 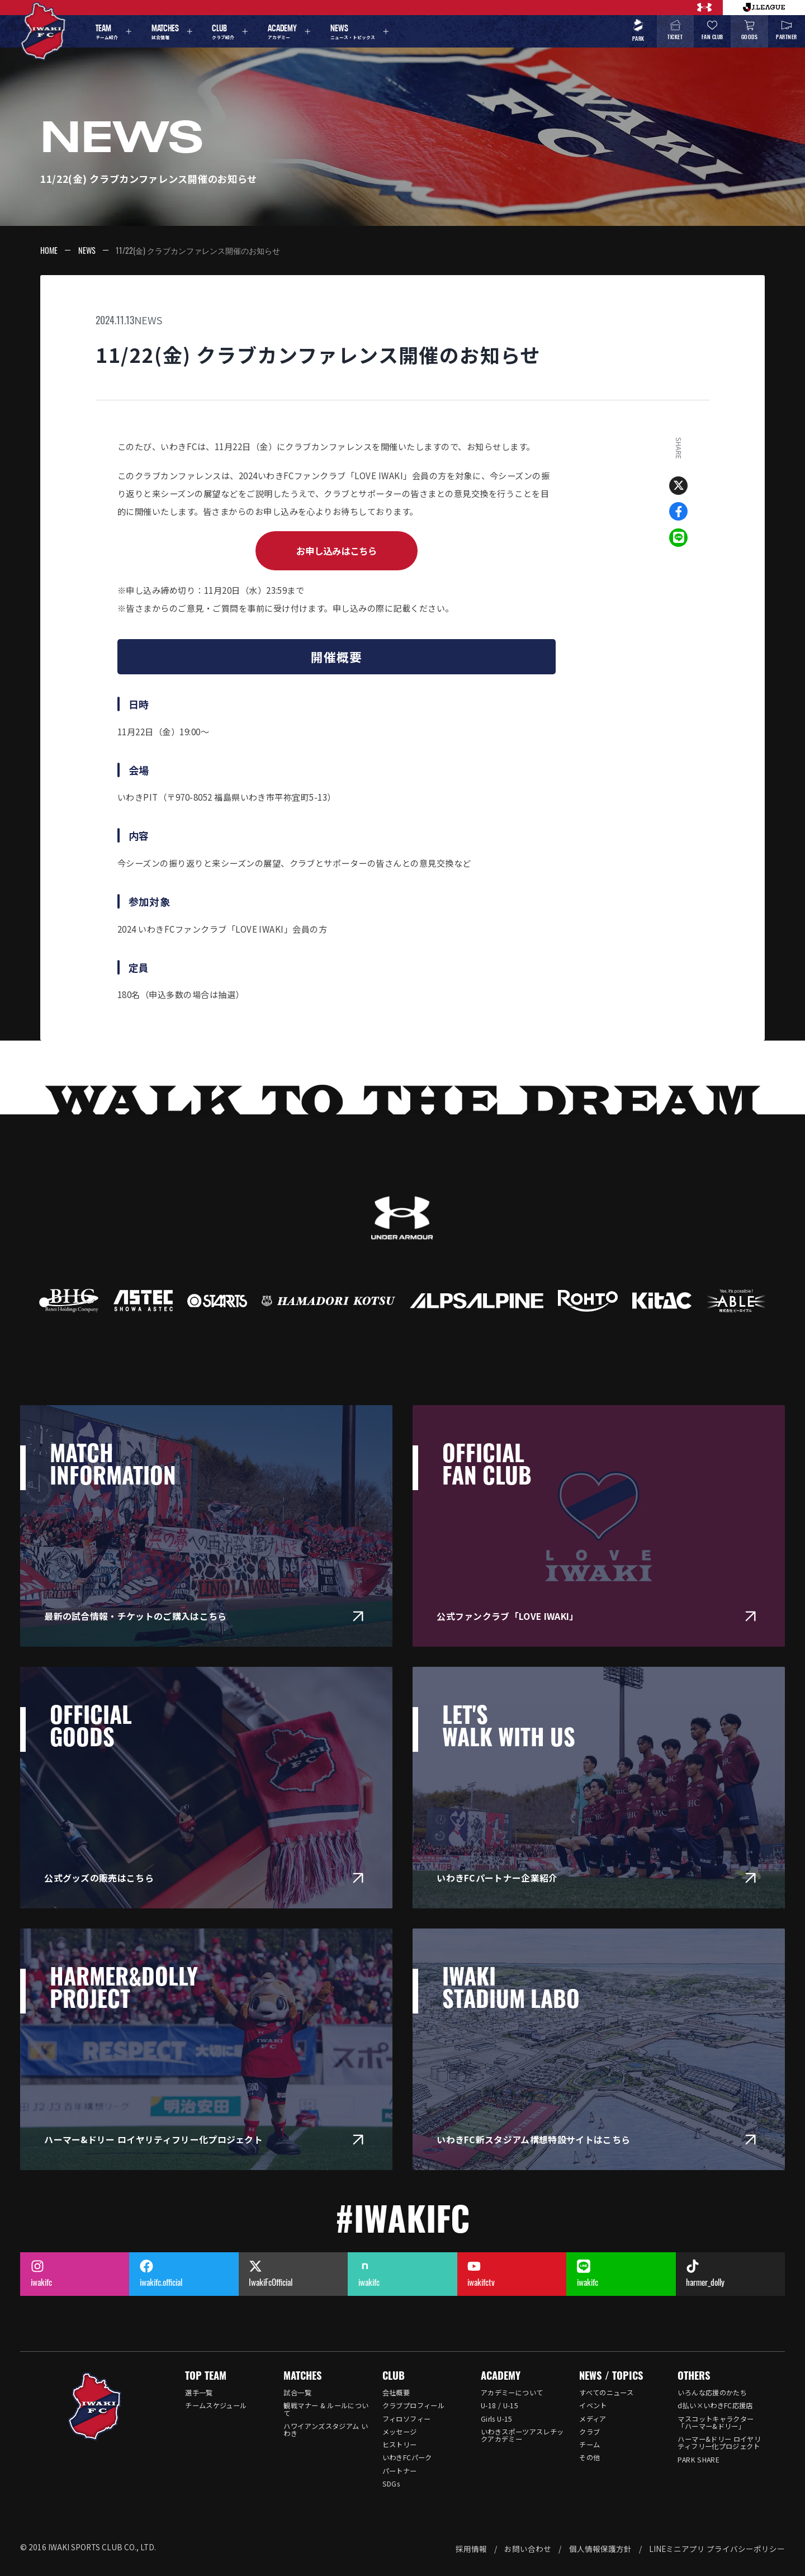 What do you see at coordinates (600, 2548) in the screenshot?
I see `個人情報保護方針` at bounding box center [600, 2548].